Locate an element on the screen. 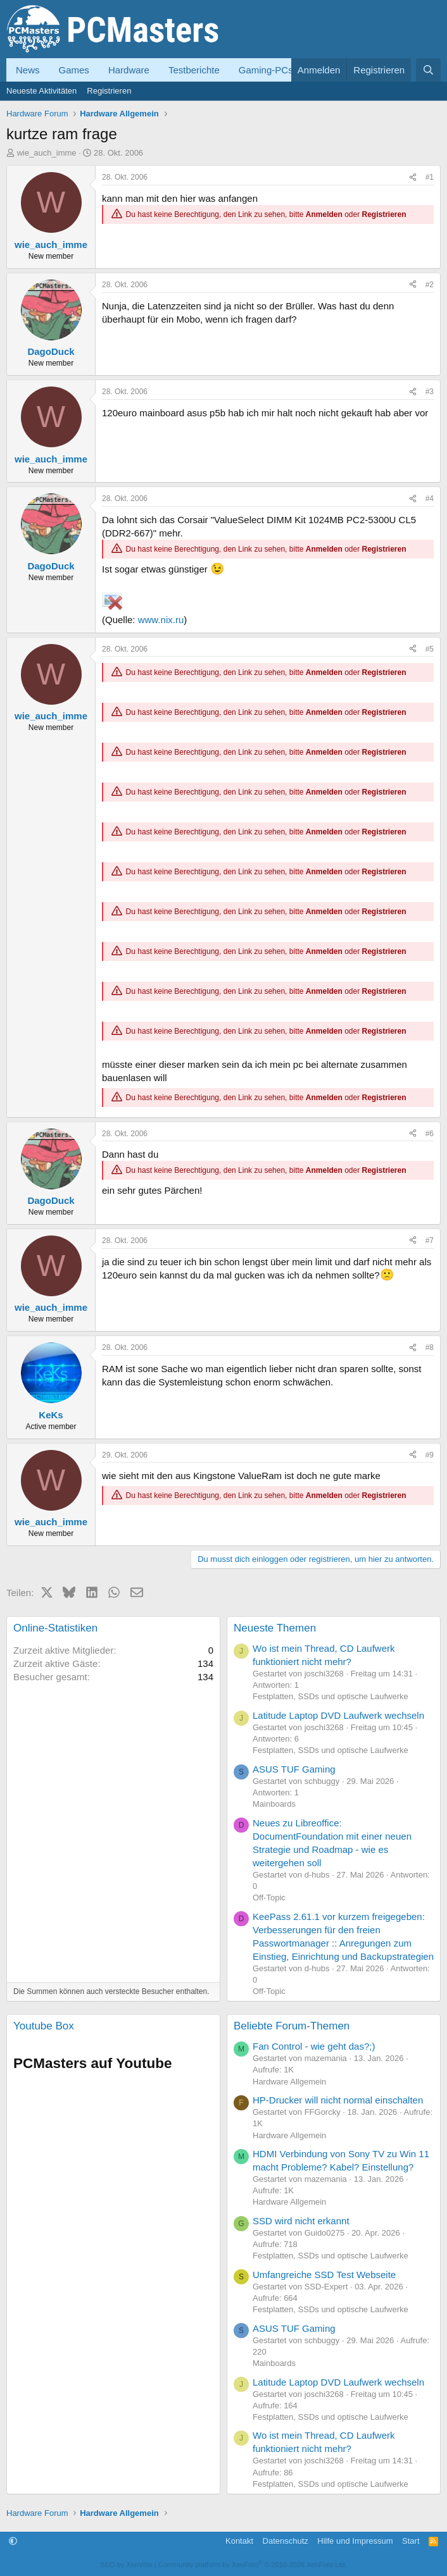 This screenshot has width=447, height=2576. ASUS TUF Gaming is located at coordinates (294, 1769).